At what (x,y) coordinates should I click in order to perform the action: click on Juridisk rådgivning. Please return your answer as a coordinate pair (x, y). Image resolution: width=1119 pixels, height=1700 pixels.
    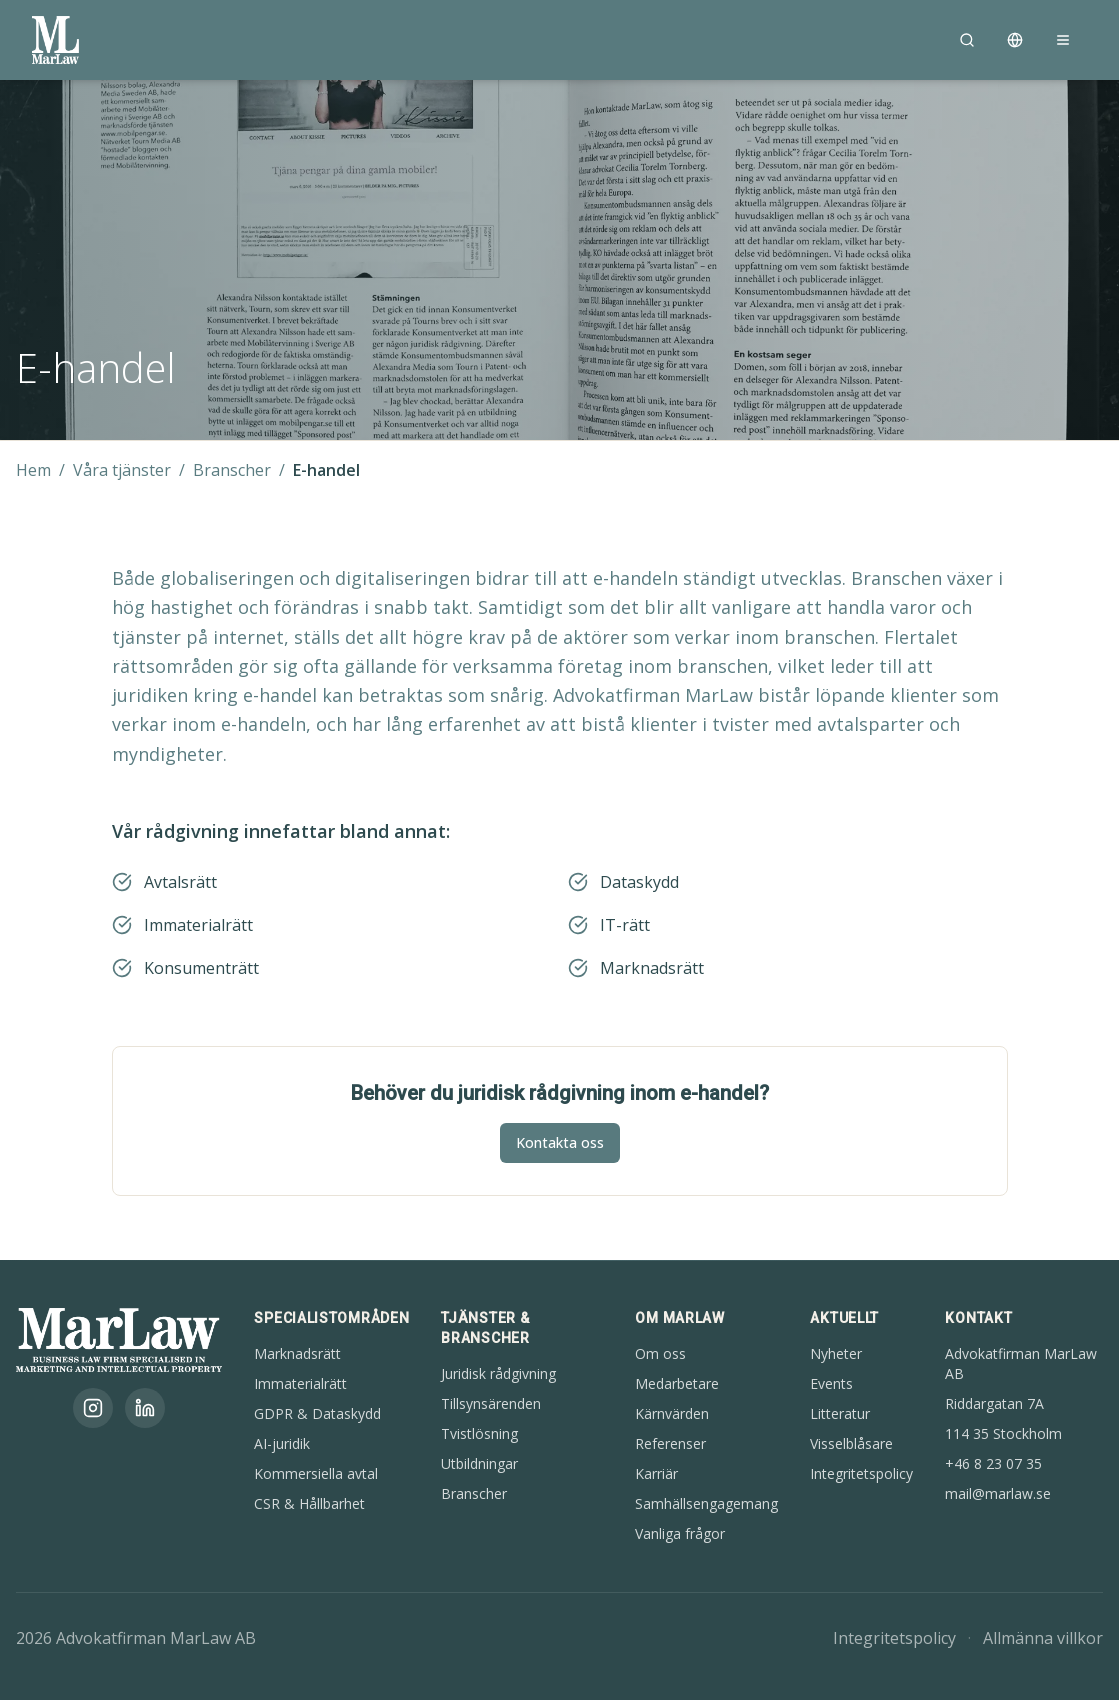
    Looking at the image, I should click on (498, 1373).